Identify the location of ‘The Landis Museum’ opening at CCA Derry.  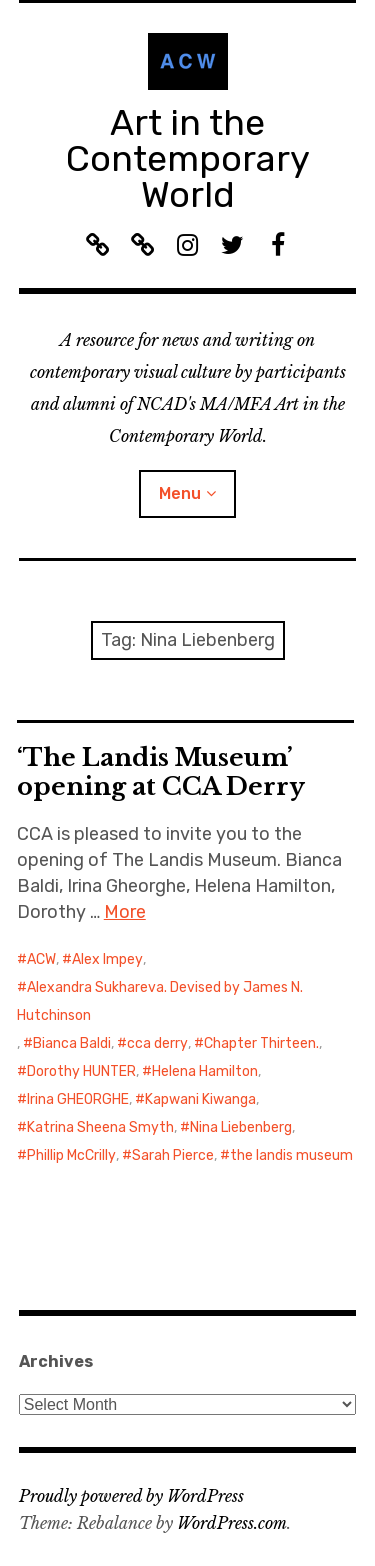
(161, 772).